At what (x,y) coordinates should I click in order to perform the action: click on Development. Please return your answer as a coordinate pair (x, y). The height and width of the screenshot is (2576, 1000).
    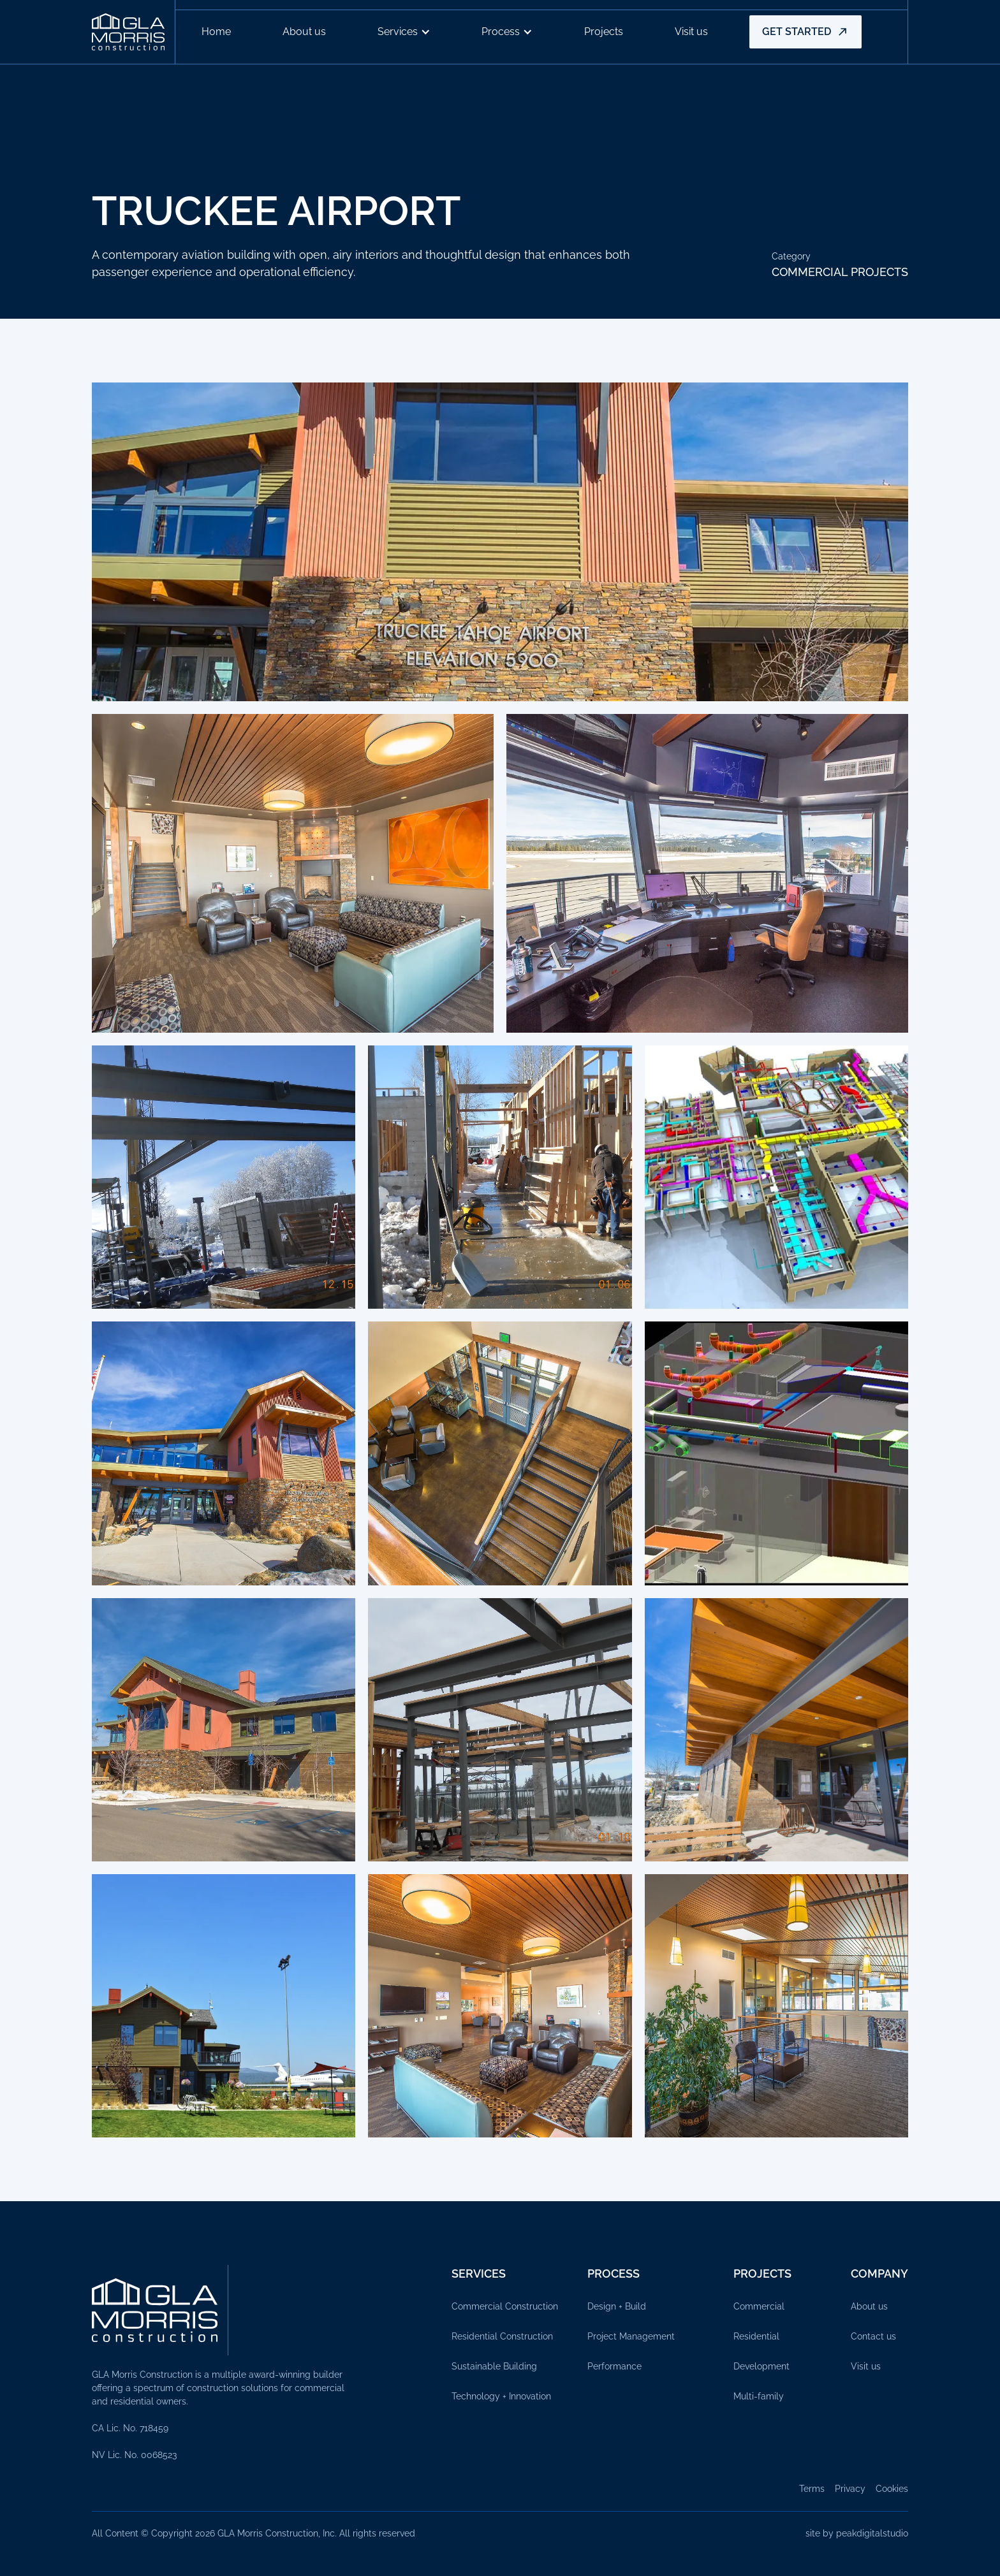
    Looking at the image, I should click on (761, 2366).